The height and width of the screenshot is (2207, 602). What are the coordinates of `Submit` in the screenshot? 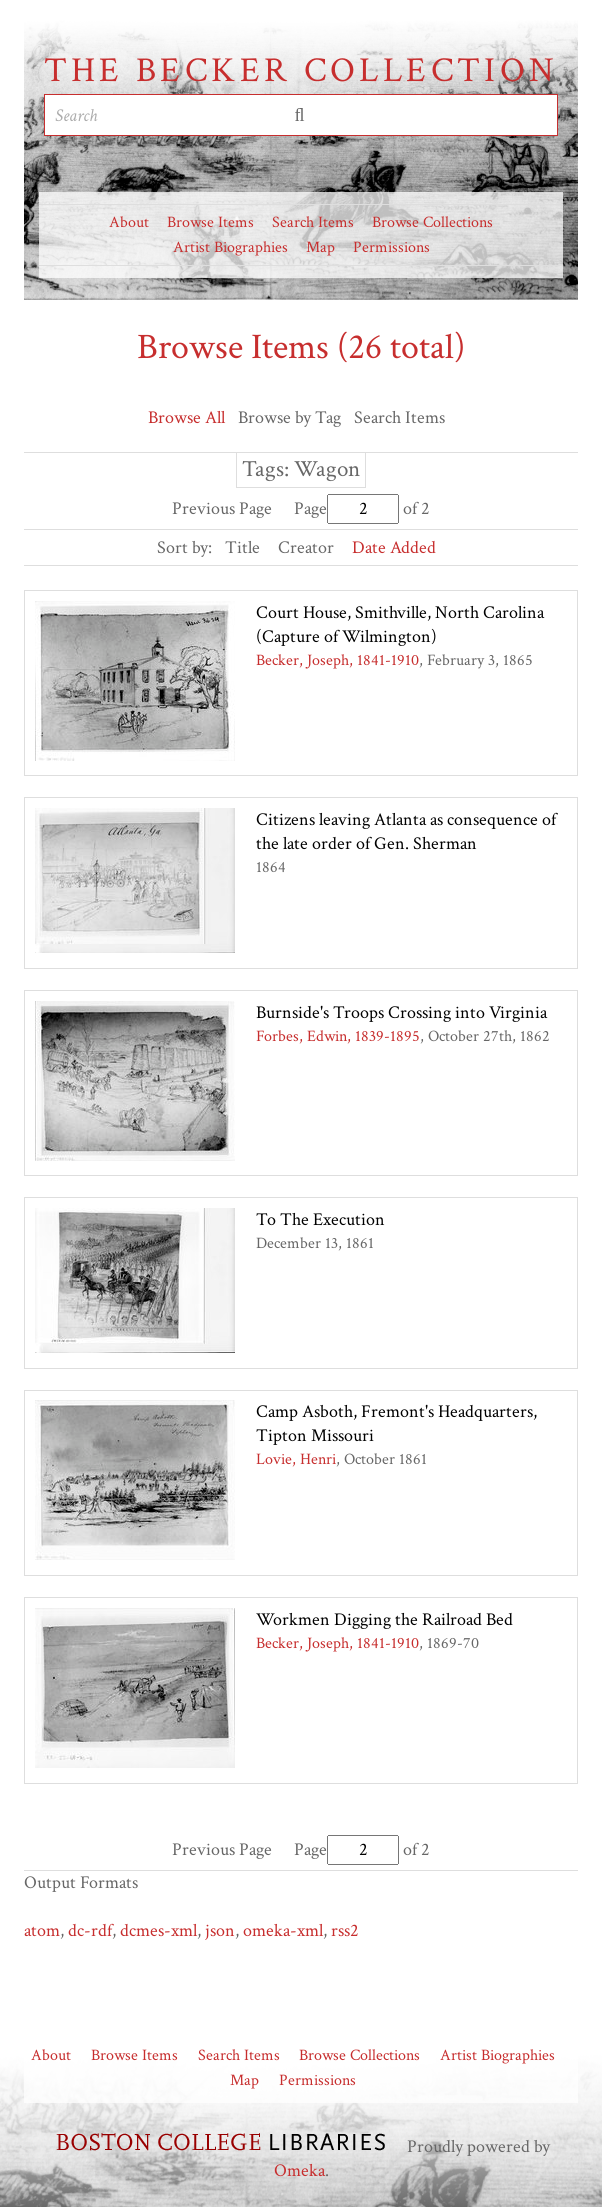 It's located at (300, 115).